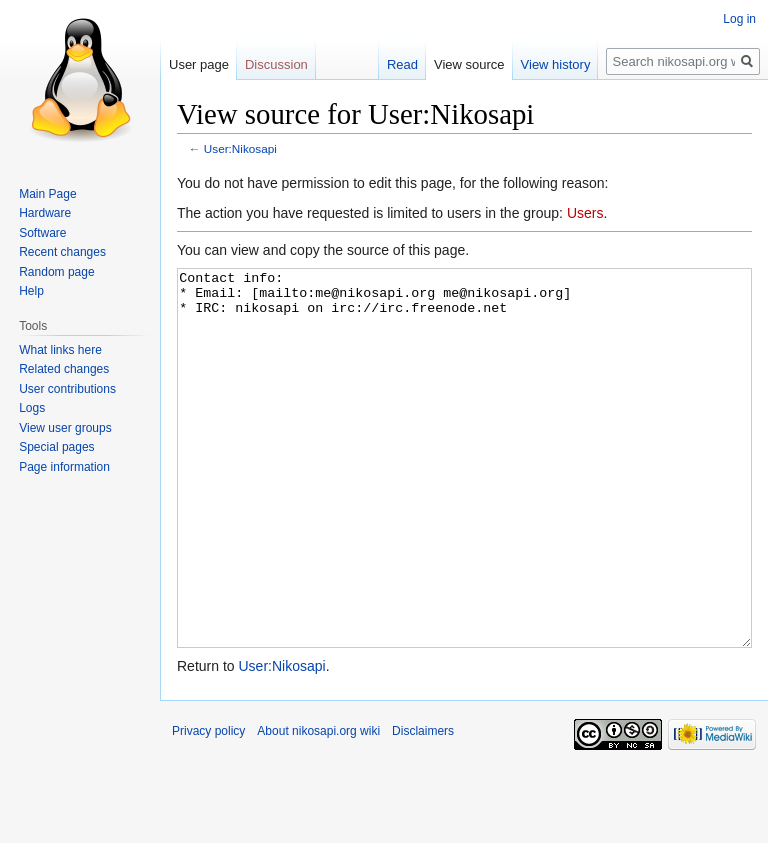 This screenshot has width=768, height=843. What do you see at coordinates (199, 64) in the screenshot?
I see `User page` at bounding box center [199, 64].